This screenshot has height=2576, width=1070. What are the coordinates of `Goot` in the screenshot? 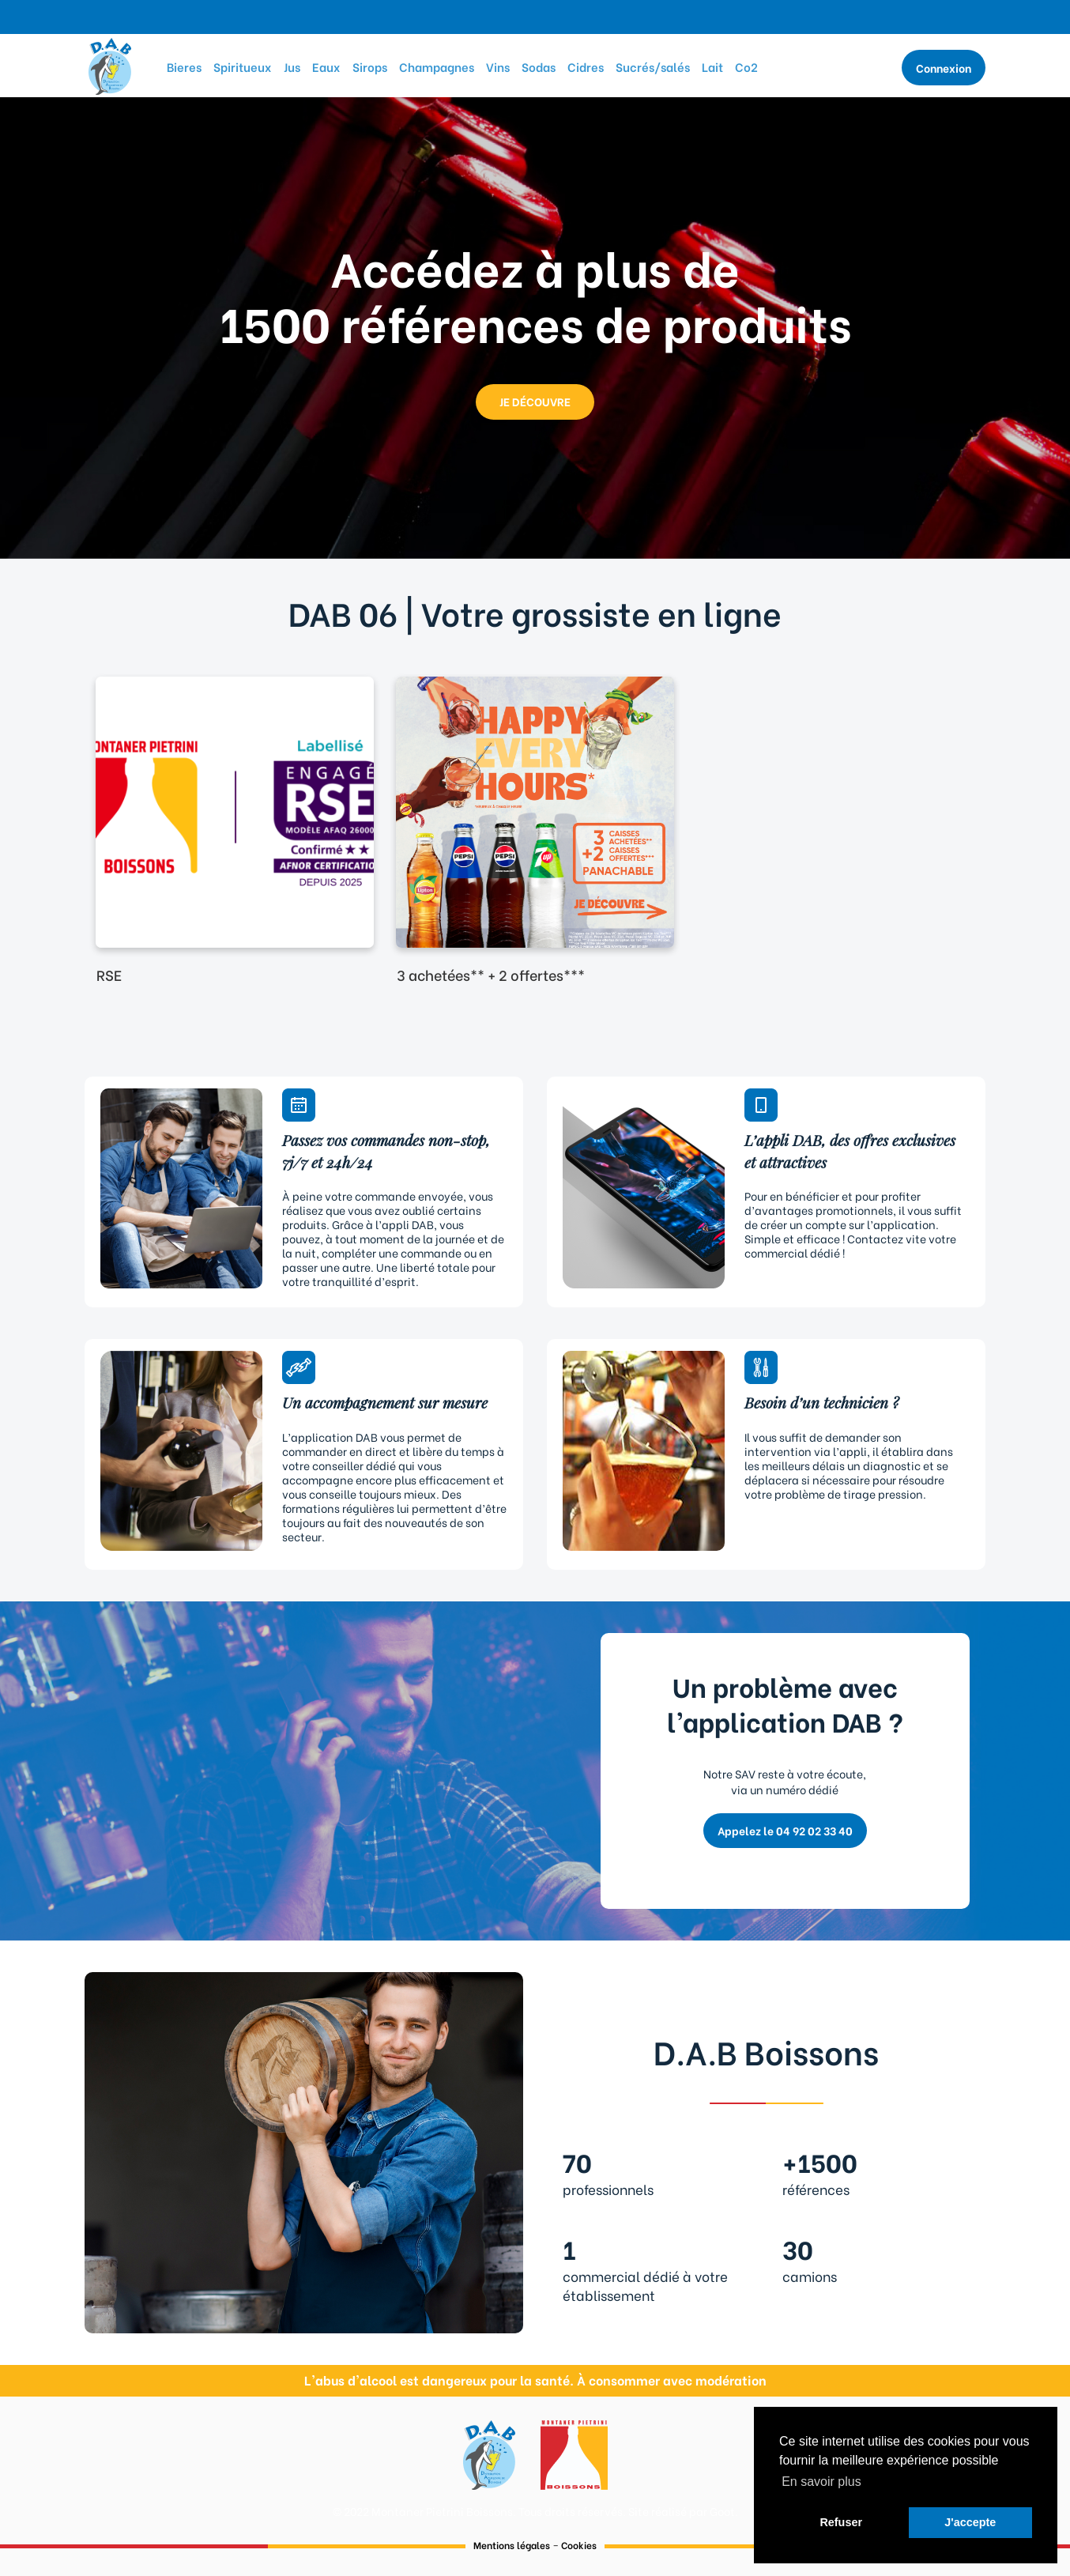 It's located at (722, 2510).